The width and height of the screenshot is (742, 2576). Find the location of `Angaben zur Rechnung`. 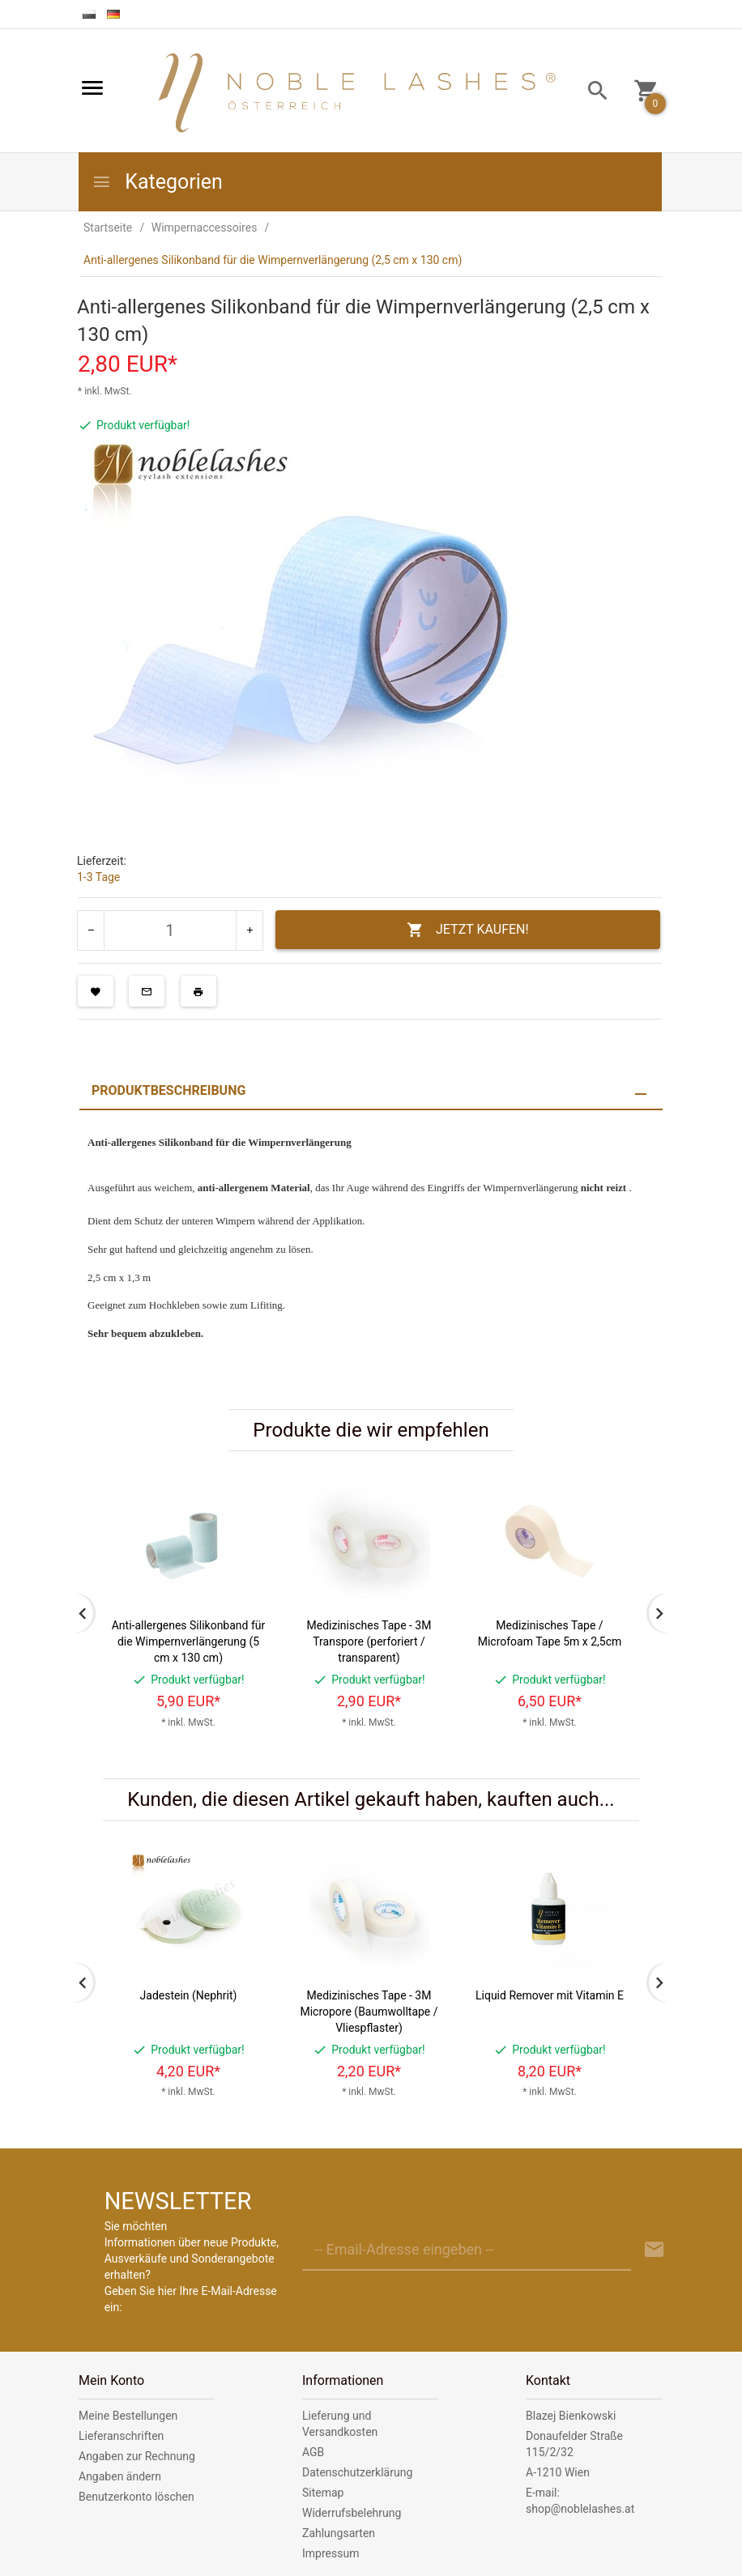

Angaben zur Rechnung is located at coordinates (137, 2456).